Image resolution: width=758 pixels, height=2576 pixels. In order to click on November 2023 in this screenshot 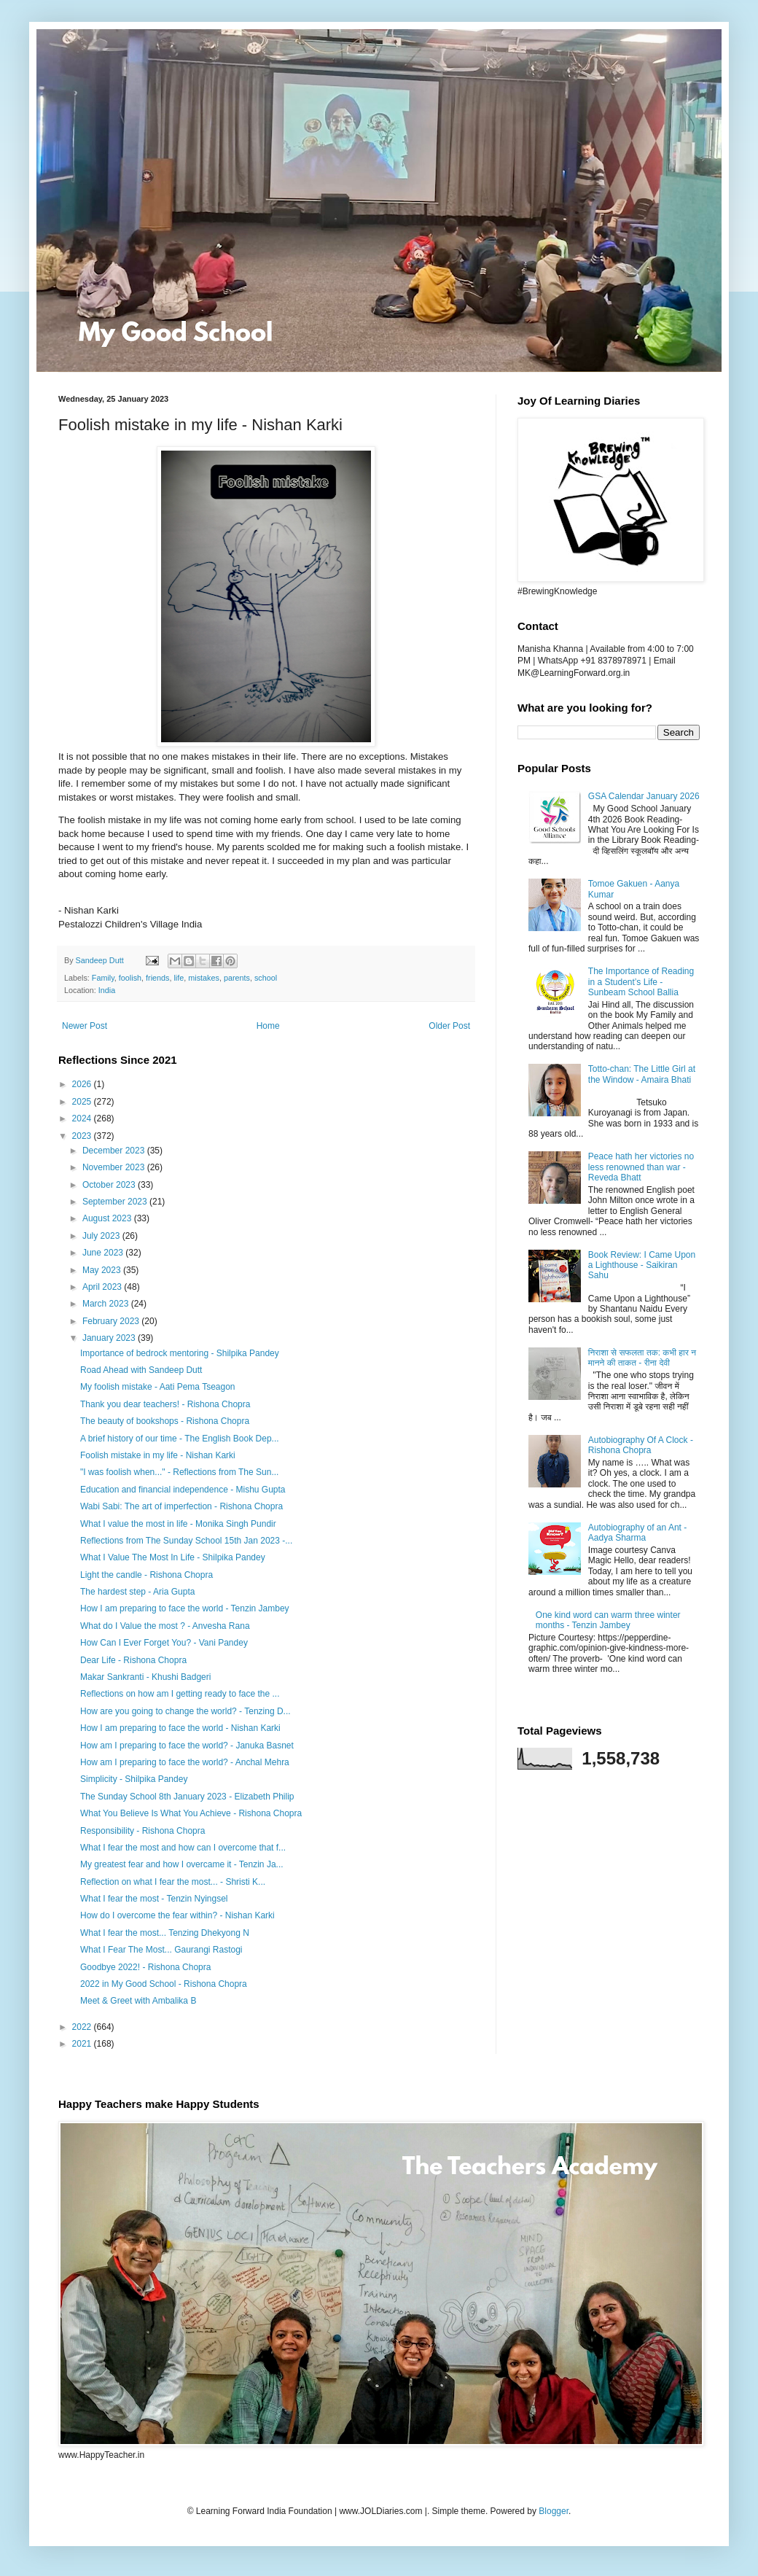, I will do `click(114, 1167)`.